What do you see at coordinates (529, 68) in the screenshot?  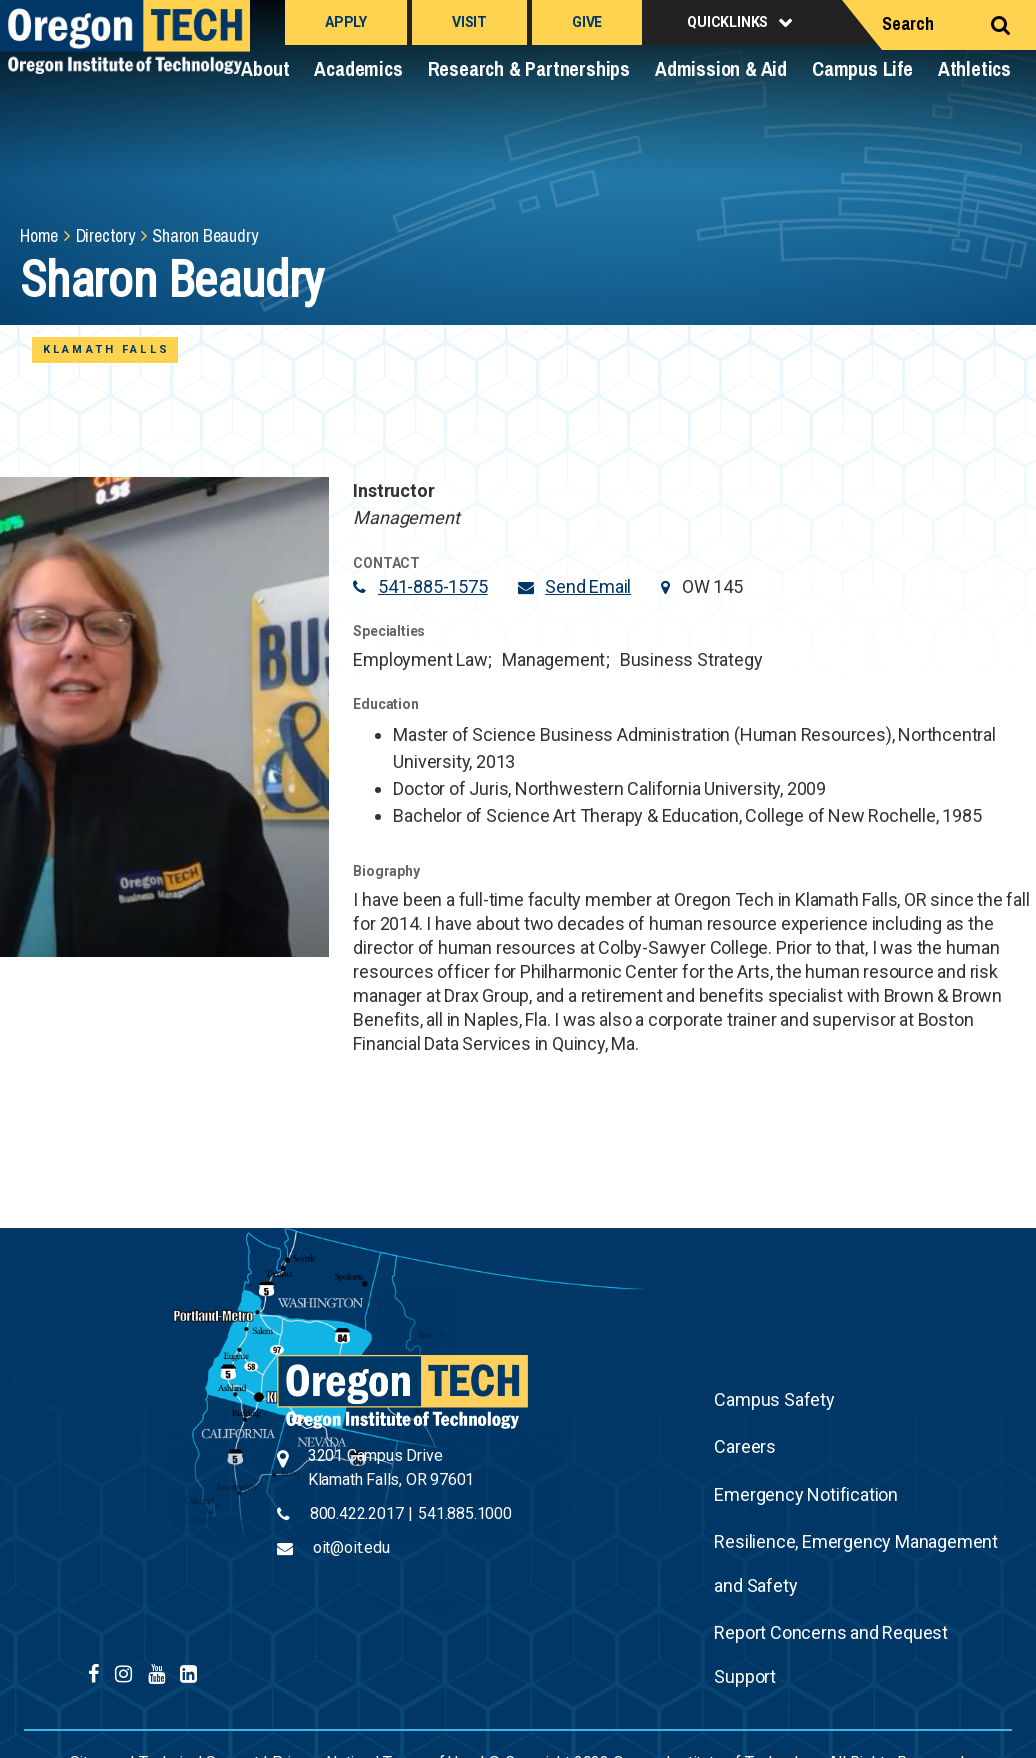 I see `Research & Partnerships` at bounding box center [529, 68].